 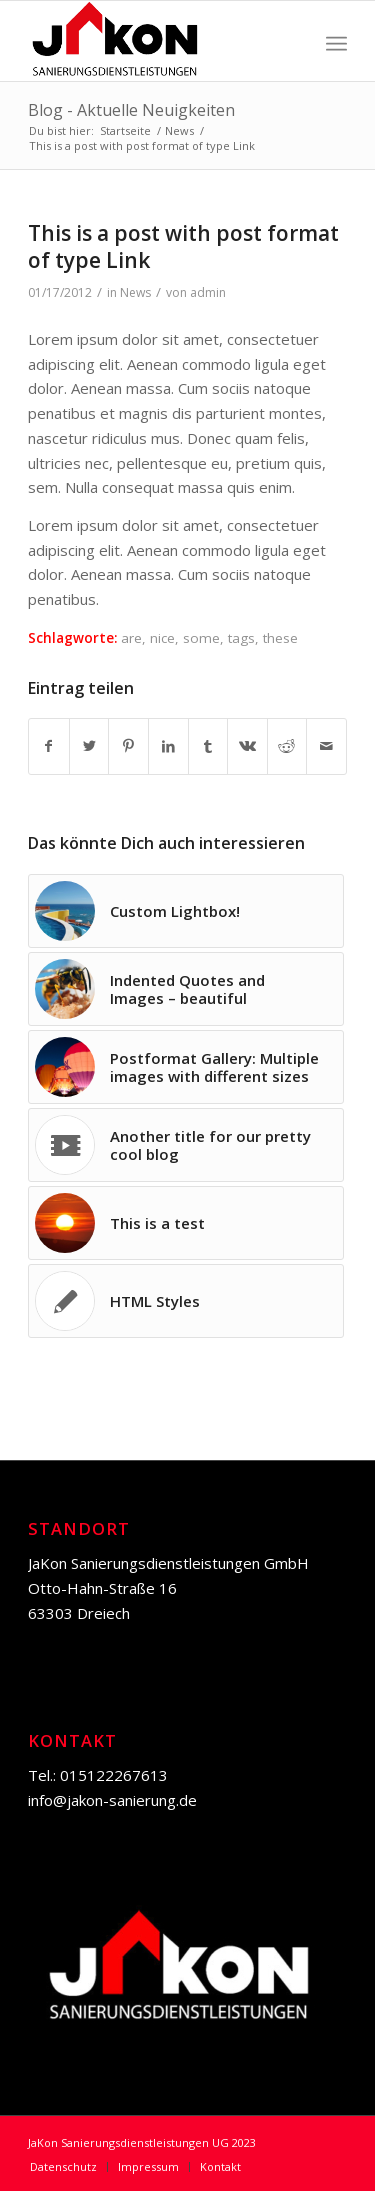 What do you see at coordinates (208, 746) in the screenshot?
I see `[Teilen auf Tumblr]` at bounding box center [208, 746].